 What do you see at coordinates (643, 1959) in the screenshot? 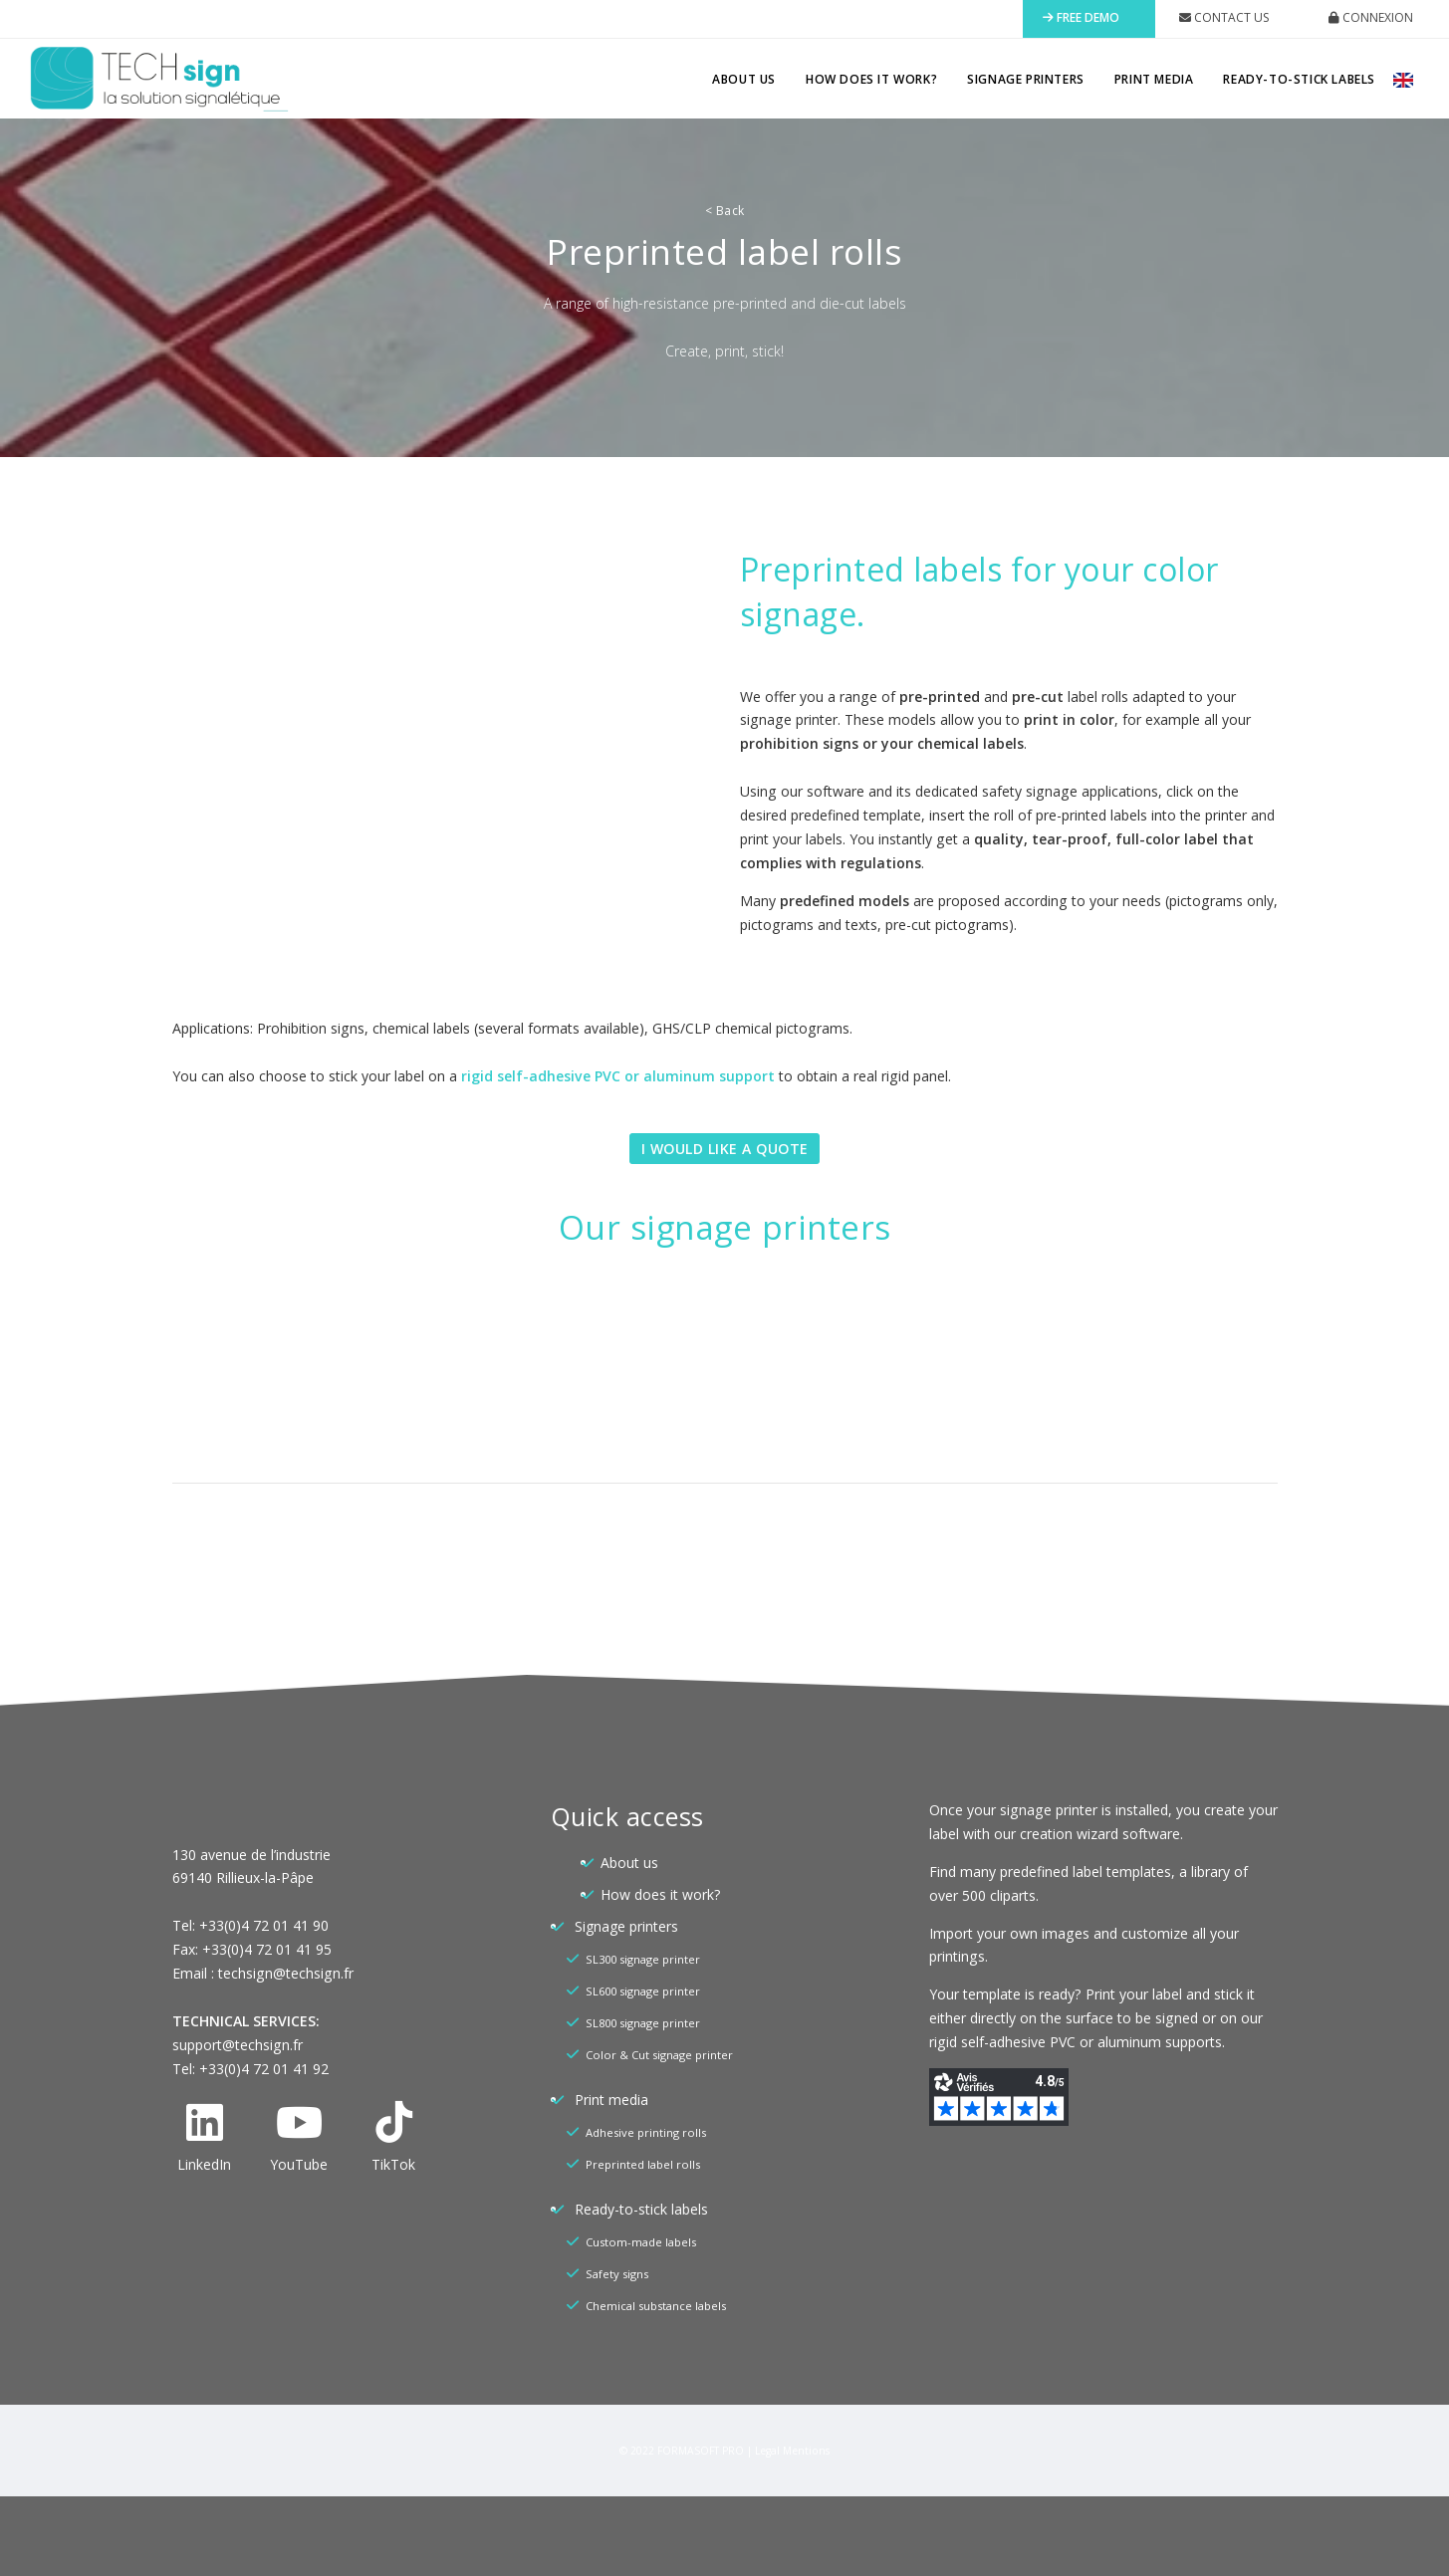
I see `SL300 signage printer` at bounding box center [643, 1959].